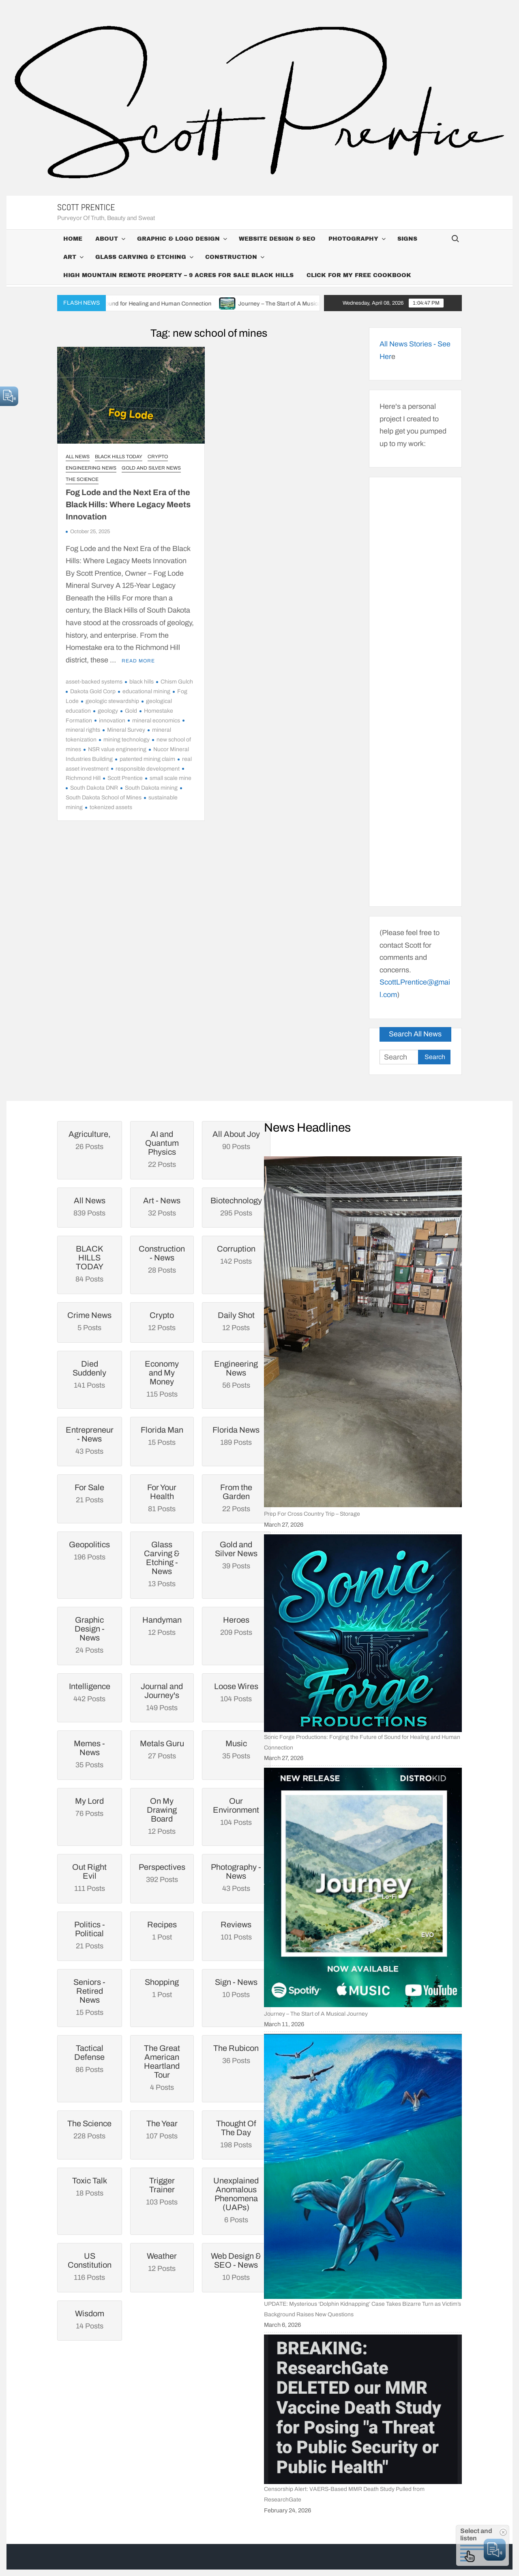 The width and height of the screenshot is (519, 2576). What do you see at coordinates (407, 239) in the screenshot?
I see `Signs` at bounding box center [407, 239].